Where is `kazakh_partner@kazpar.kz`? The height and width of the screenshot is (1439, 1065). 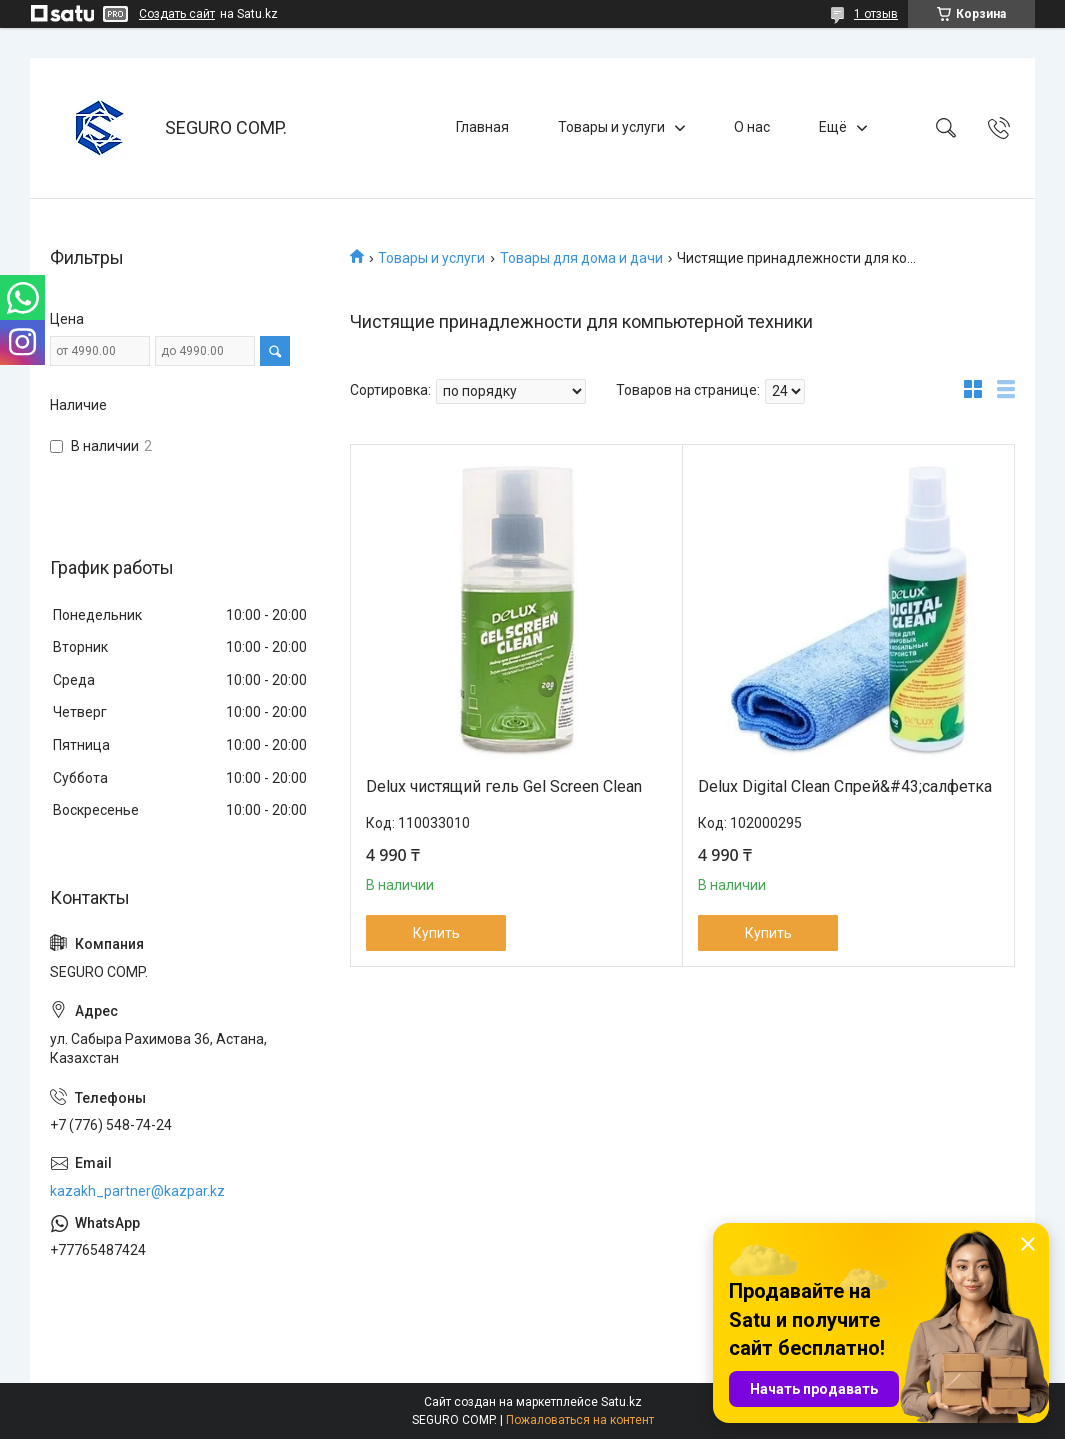 kazakh_partner@kazpar.kz is located at coordinates (137, 1191).